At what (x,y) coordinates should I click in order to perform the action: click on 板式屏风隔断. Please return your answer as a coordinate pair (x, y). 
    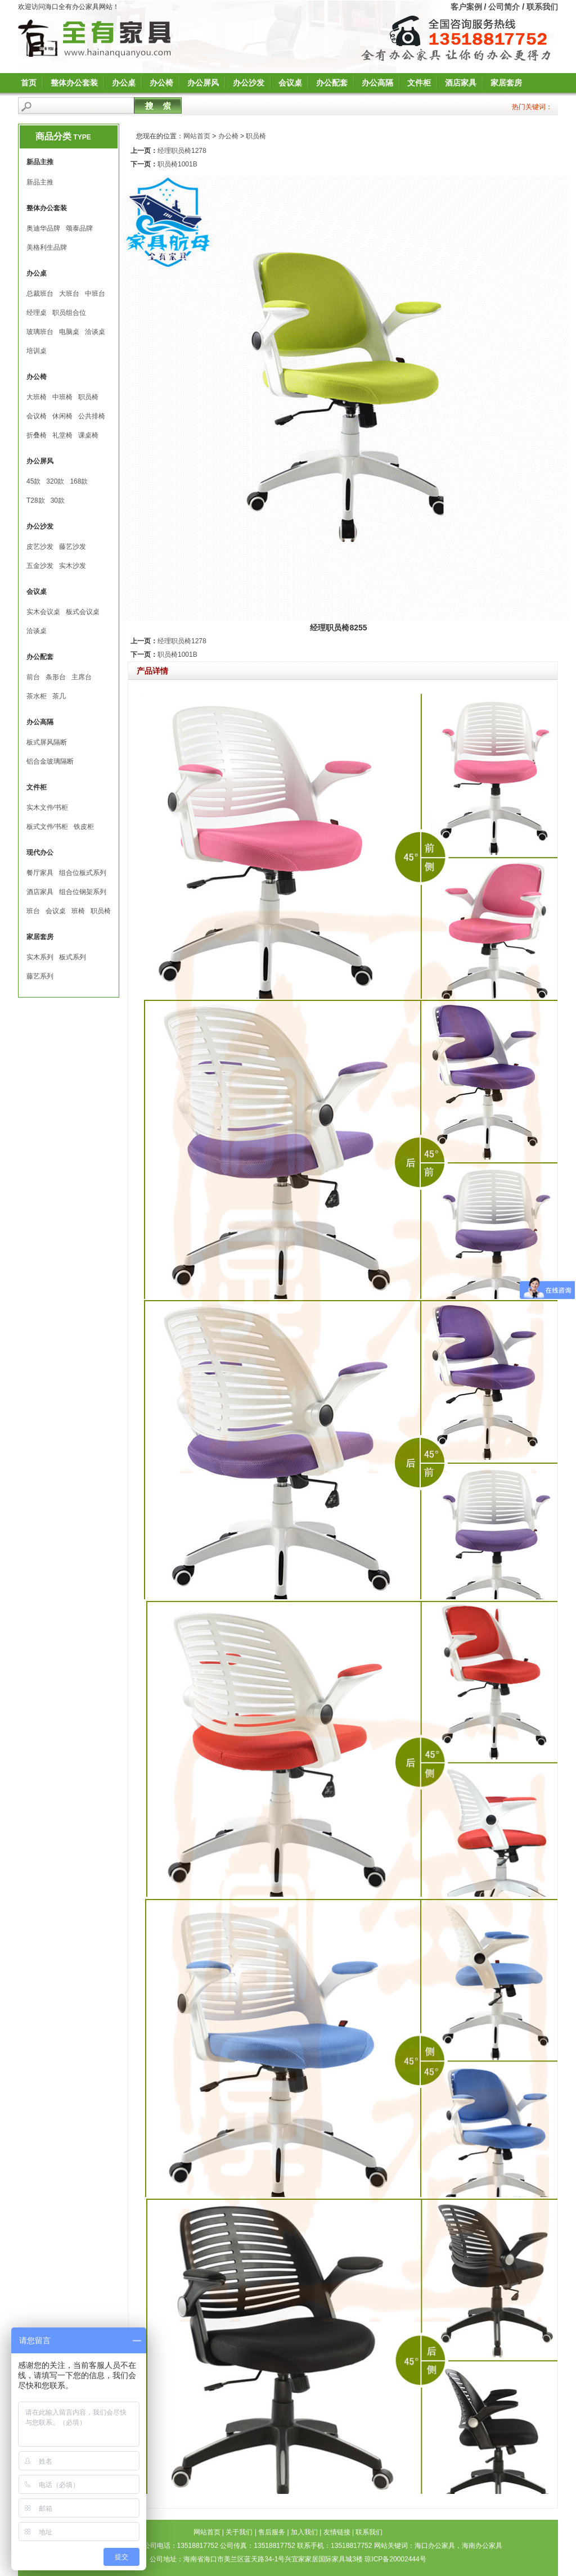
    Looking at the image, I should click on (46, 742).